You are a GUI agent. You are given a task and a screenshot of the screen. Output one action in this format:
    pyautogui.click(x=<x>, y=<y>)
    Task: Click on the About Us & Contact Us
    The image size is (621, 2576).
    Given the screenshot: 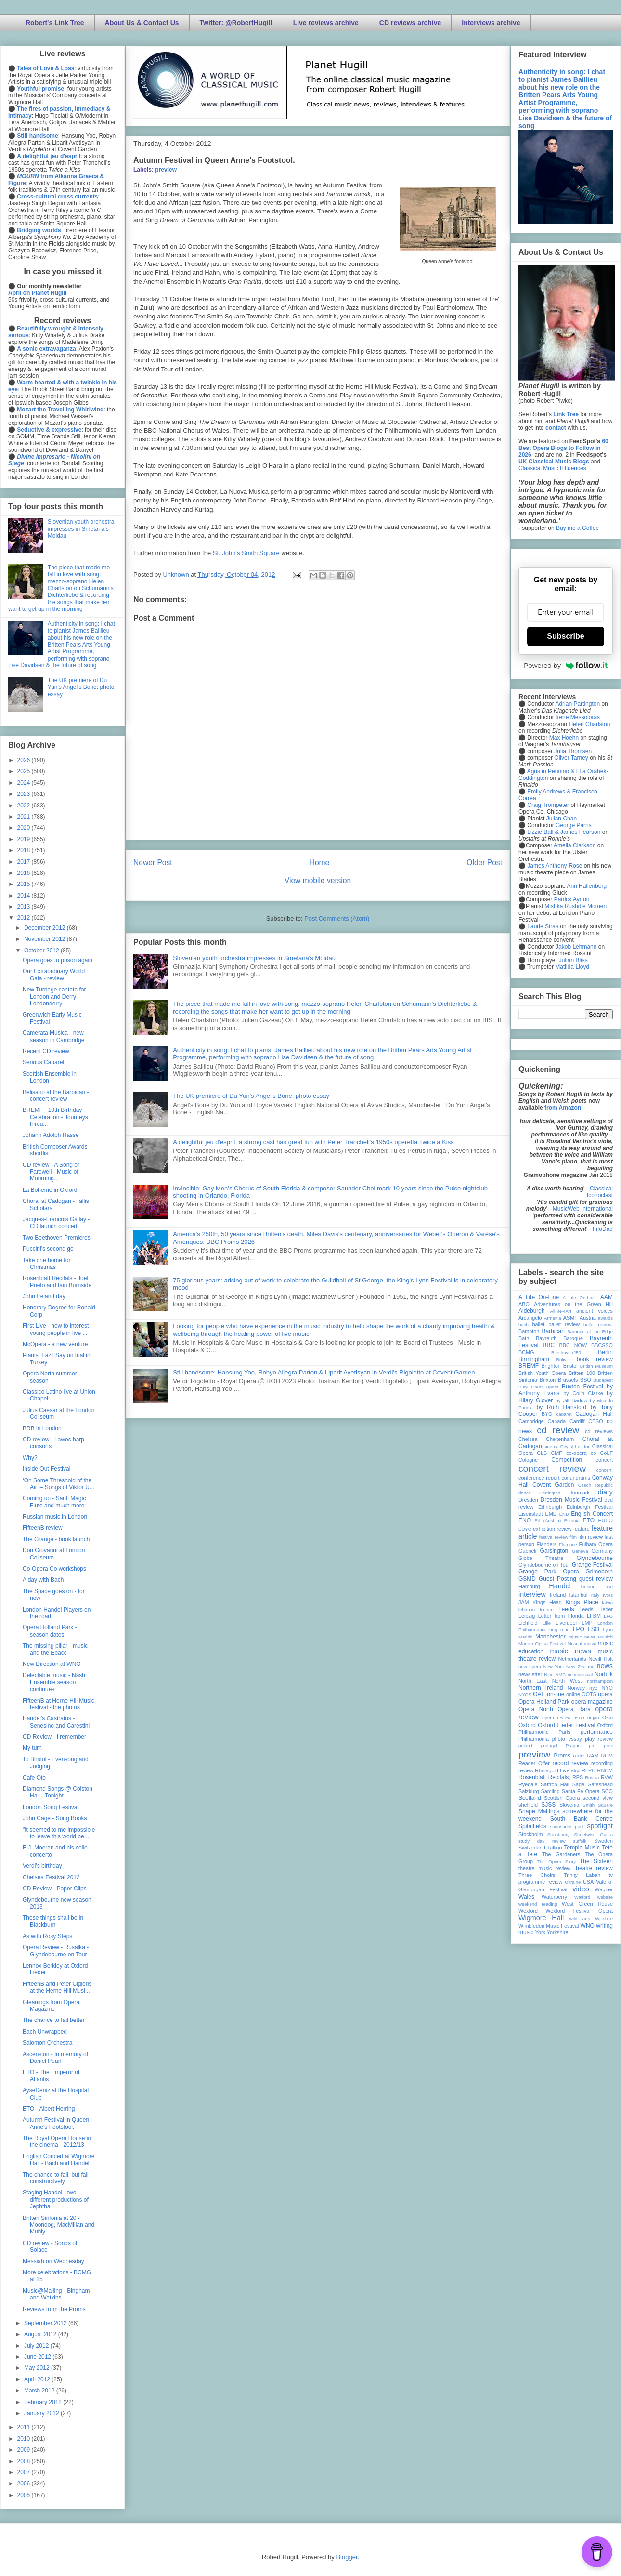 What is the action you would take?
    pyautogui.click(x=142, y=22)
    